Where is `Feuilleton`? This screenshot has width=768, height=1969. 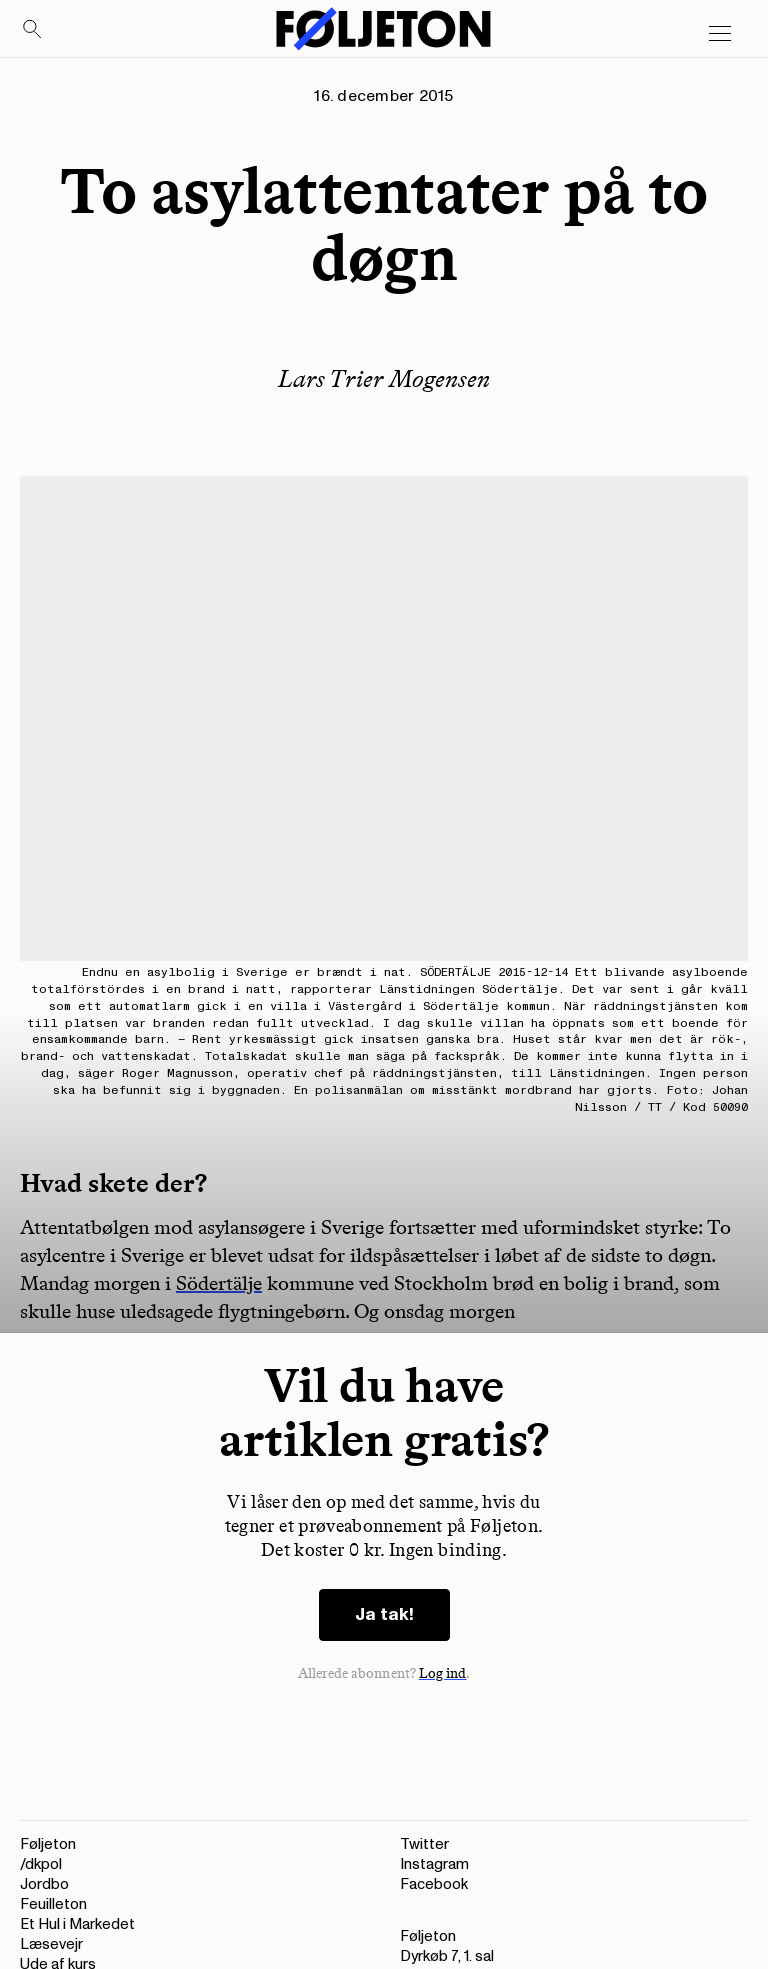
Feuilleton is located at coordinates (53, 1904).